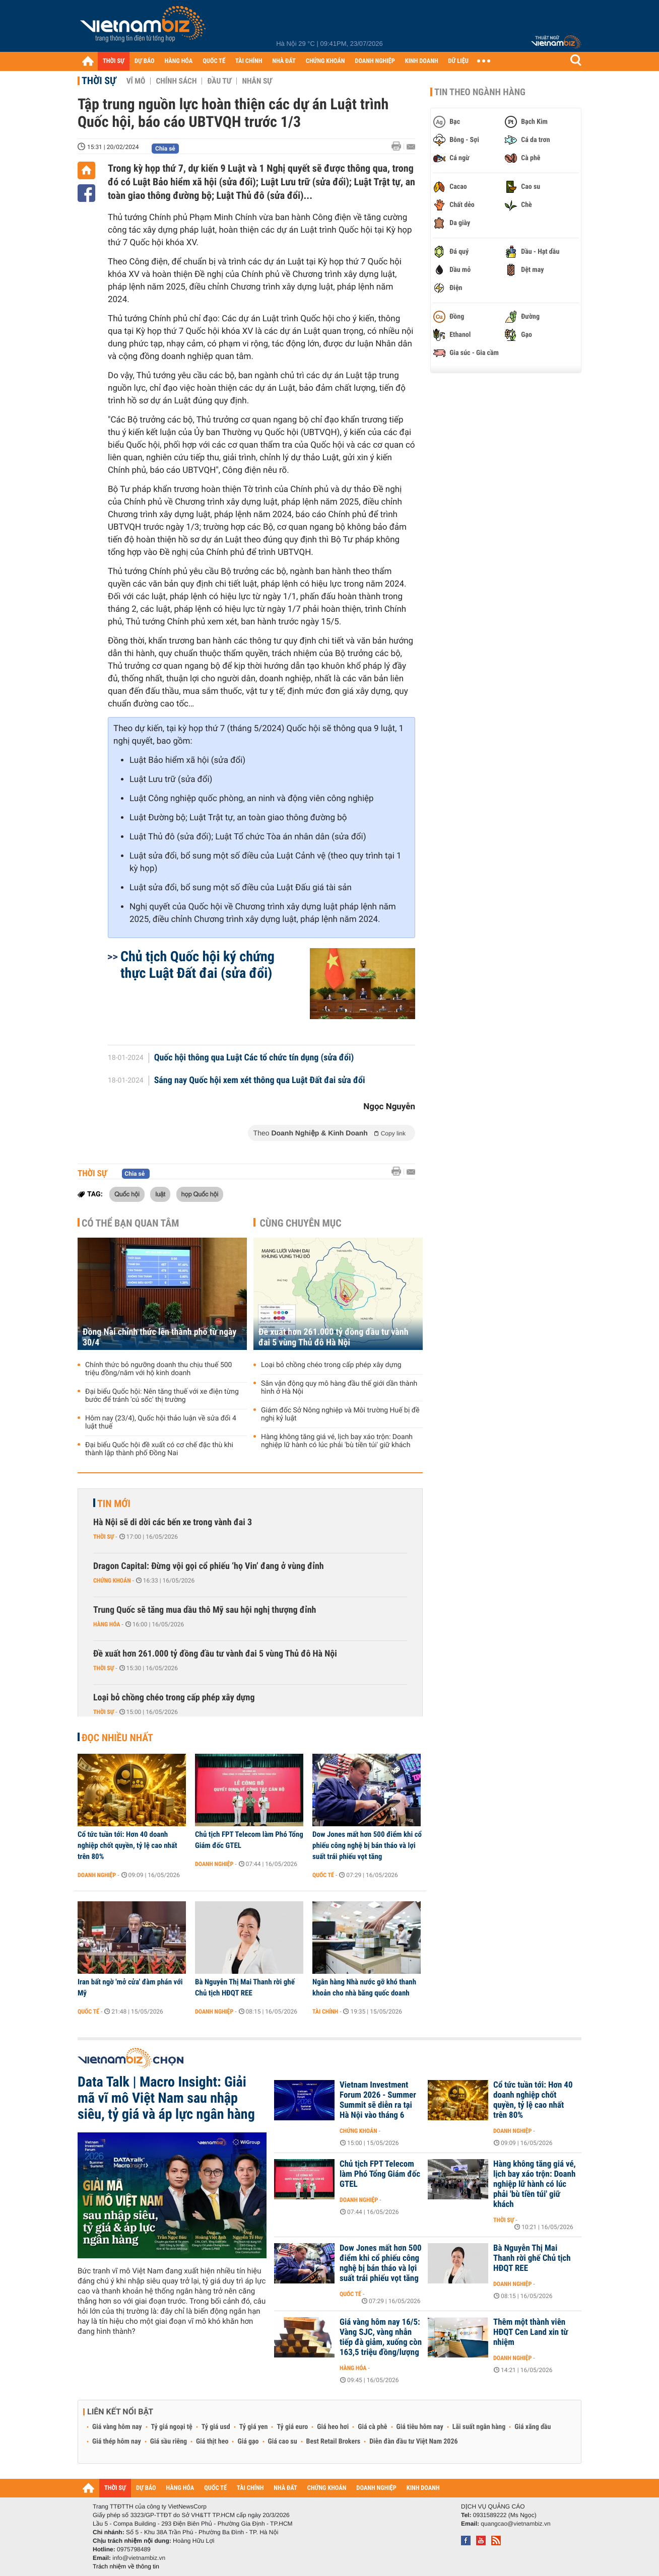 This screenshot has height=2576, width=659. What do you see at coordinates (166, 2098) in the screenshot?
I see `Data Talk | Macro Insight: Giải mã vĩ mô Việt Nam sau nhập siêu, tỷ giá và áp lực ngân hàng` at bounding box center [166, 2098].